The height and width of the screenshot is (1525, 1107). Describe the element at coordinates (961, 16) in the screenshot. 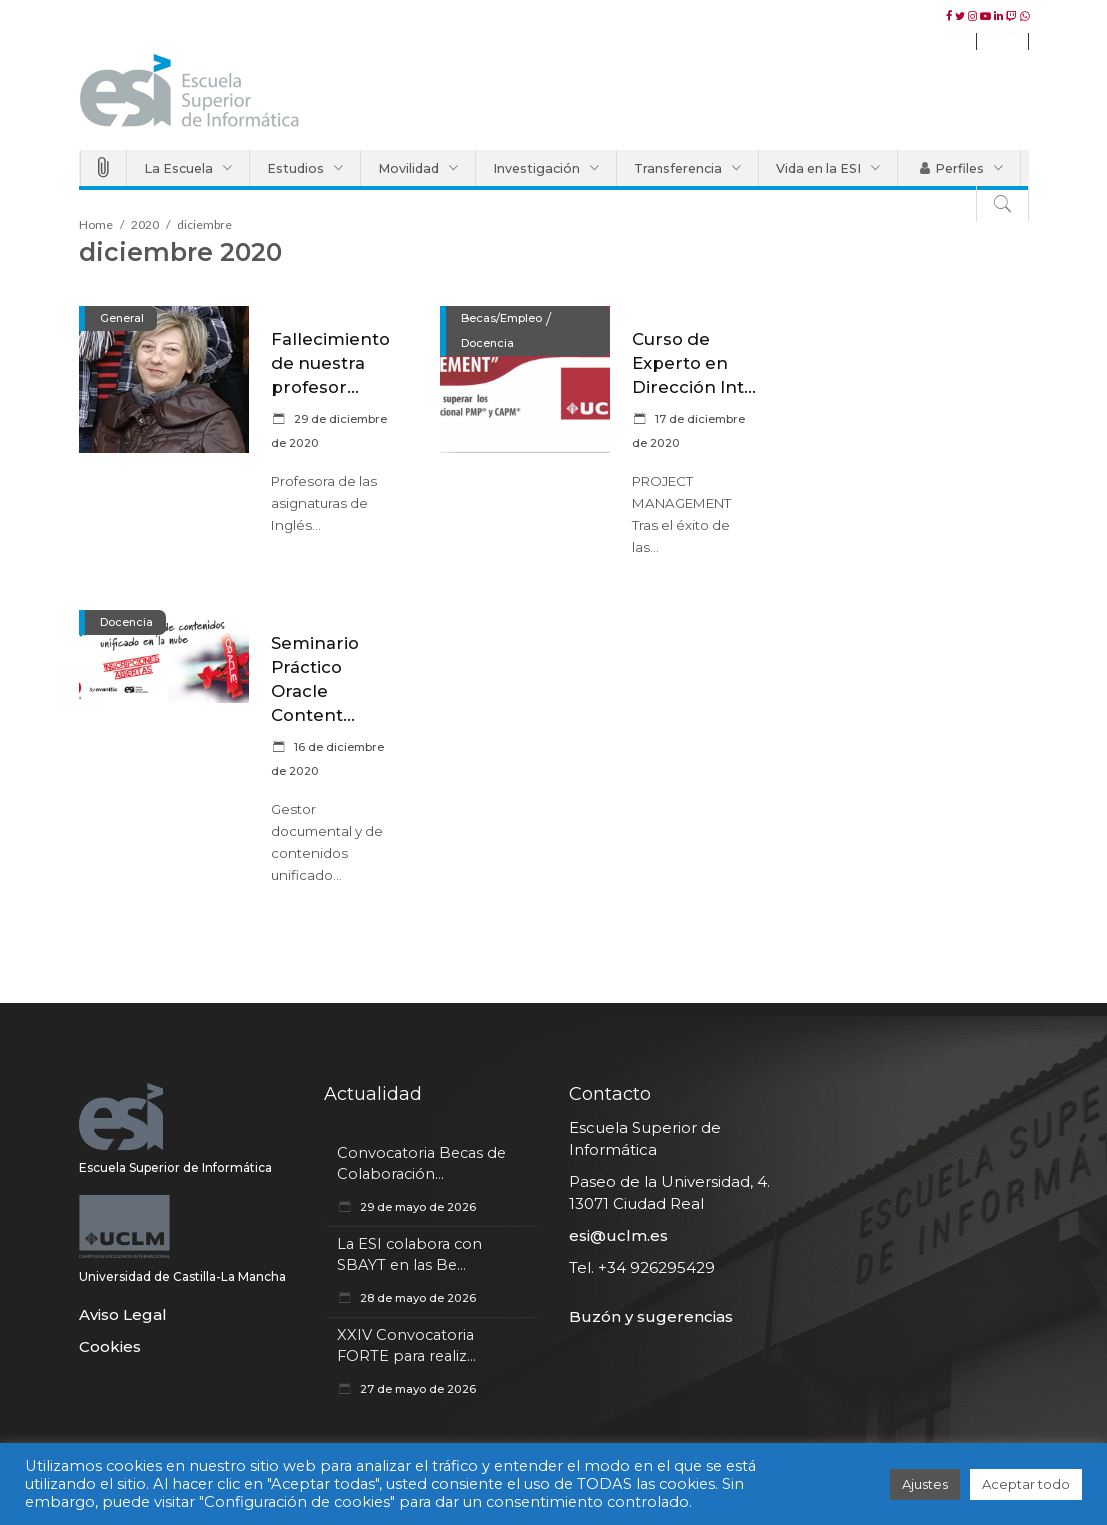

I see `[twitter esiuclm]` at that location.